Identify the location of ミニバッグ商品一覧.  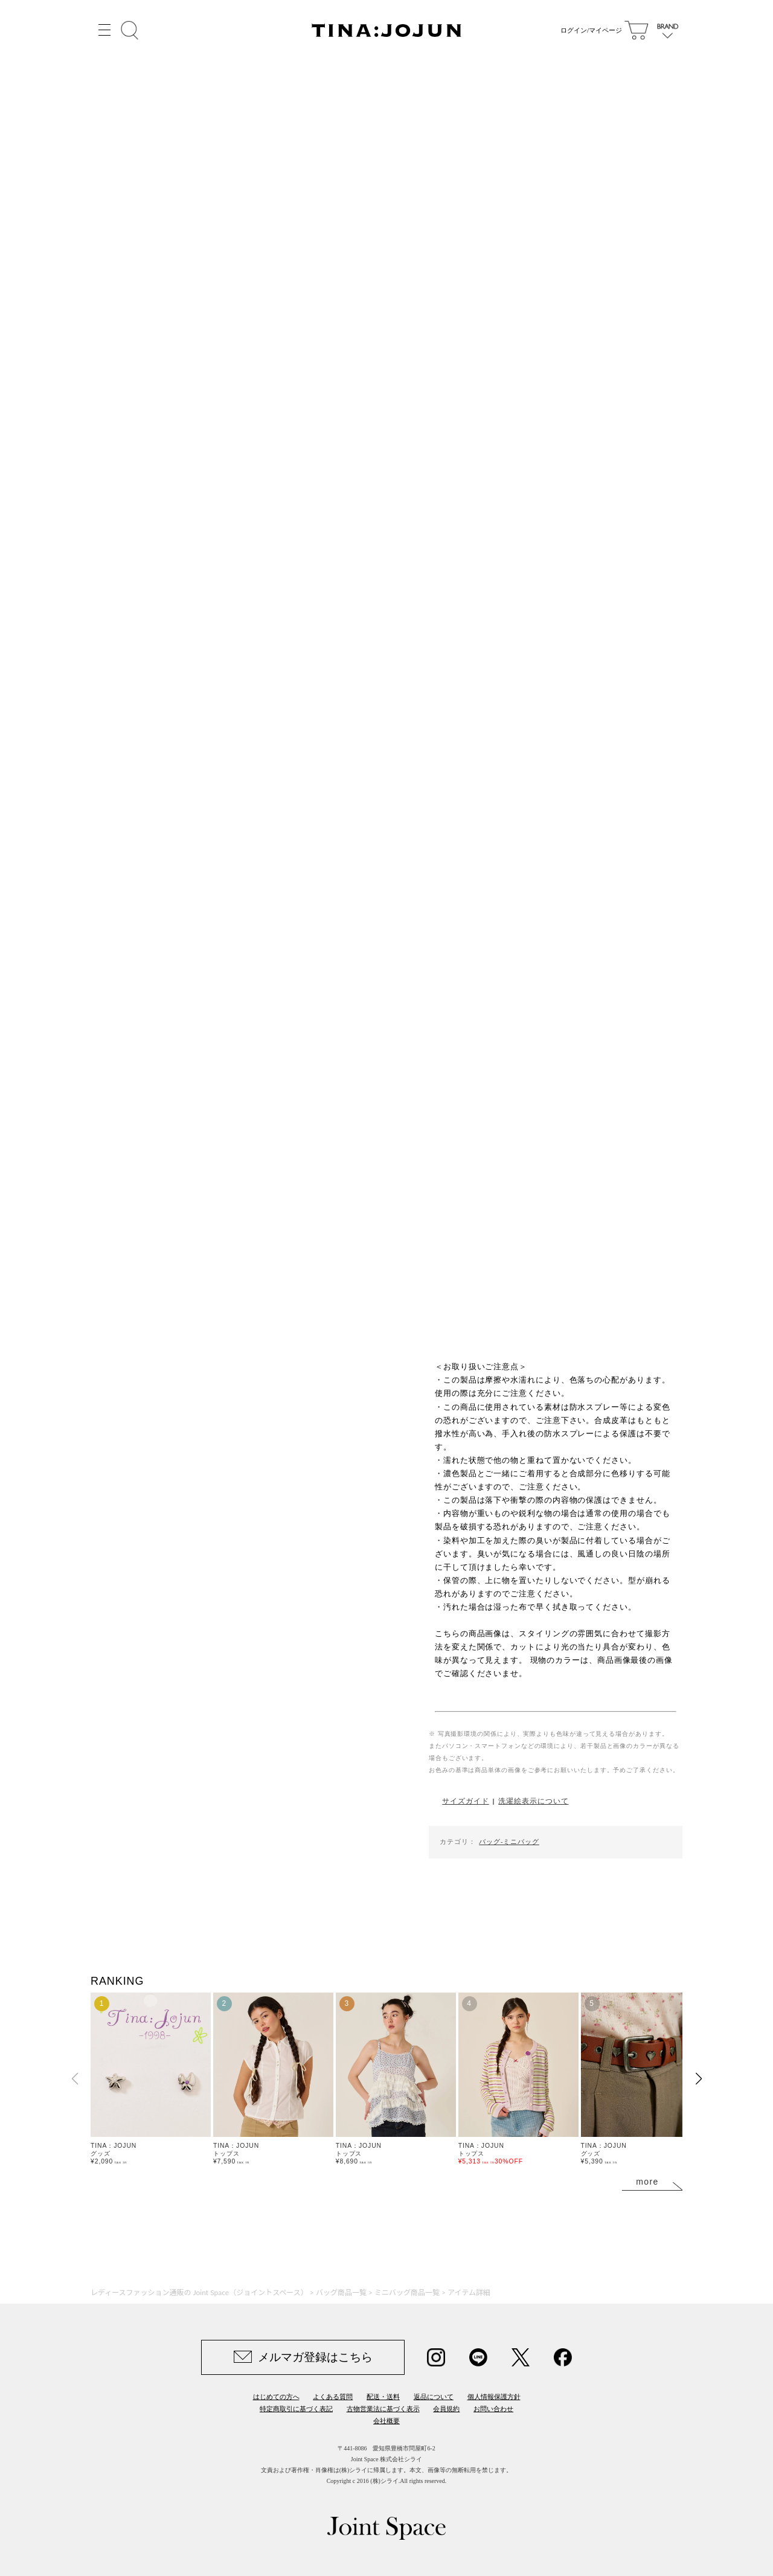
(407, 2292).